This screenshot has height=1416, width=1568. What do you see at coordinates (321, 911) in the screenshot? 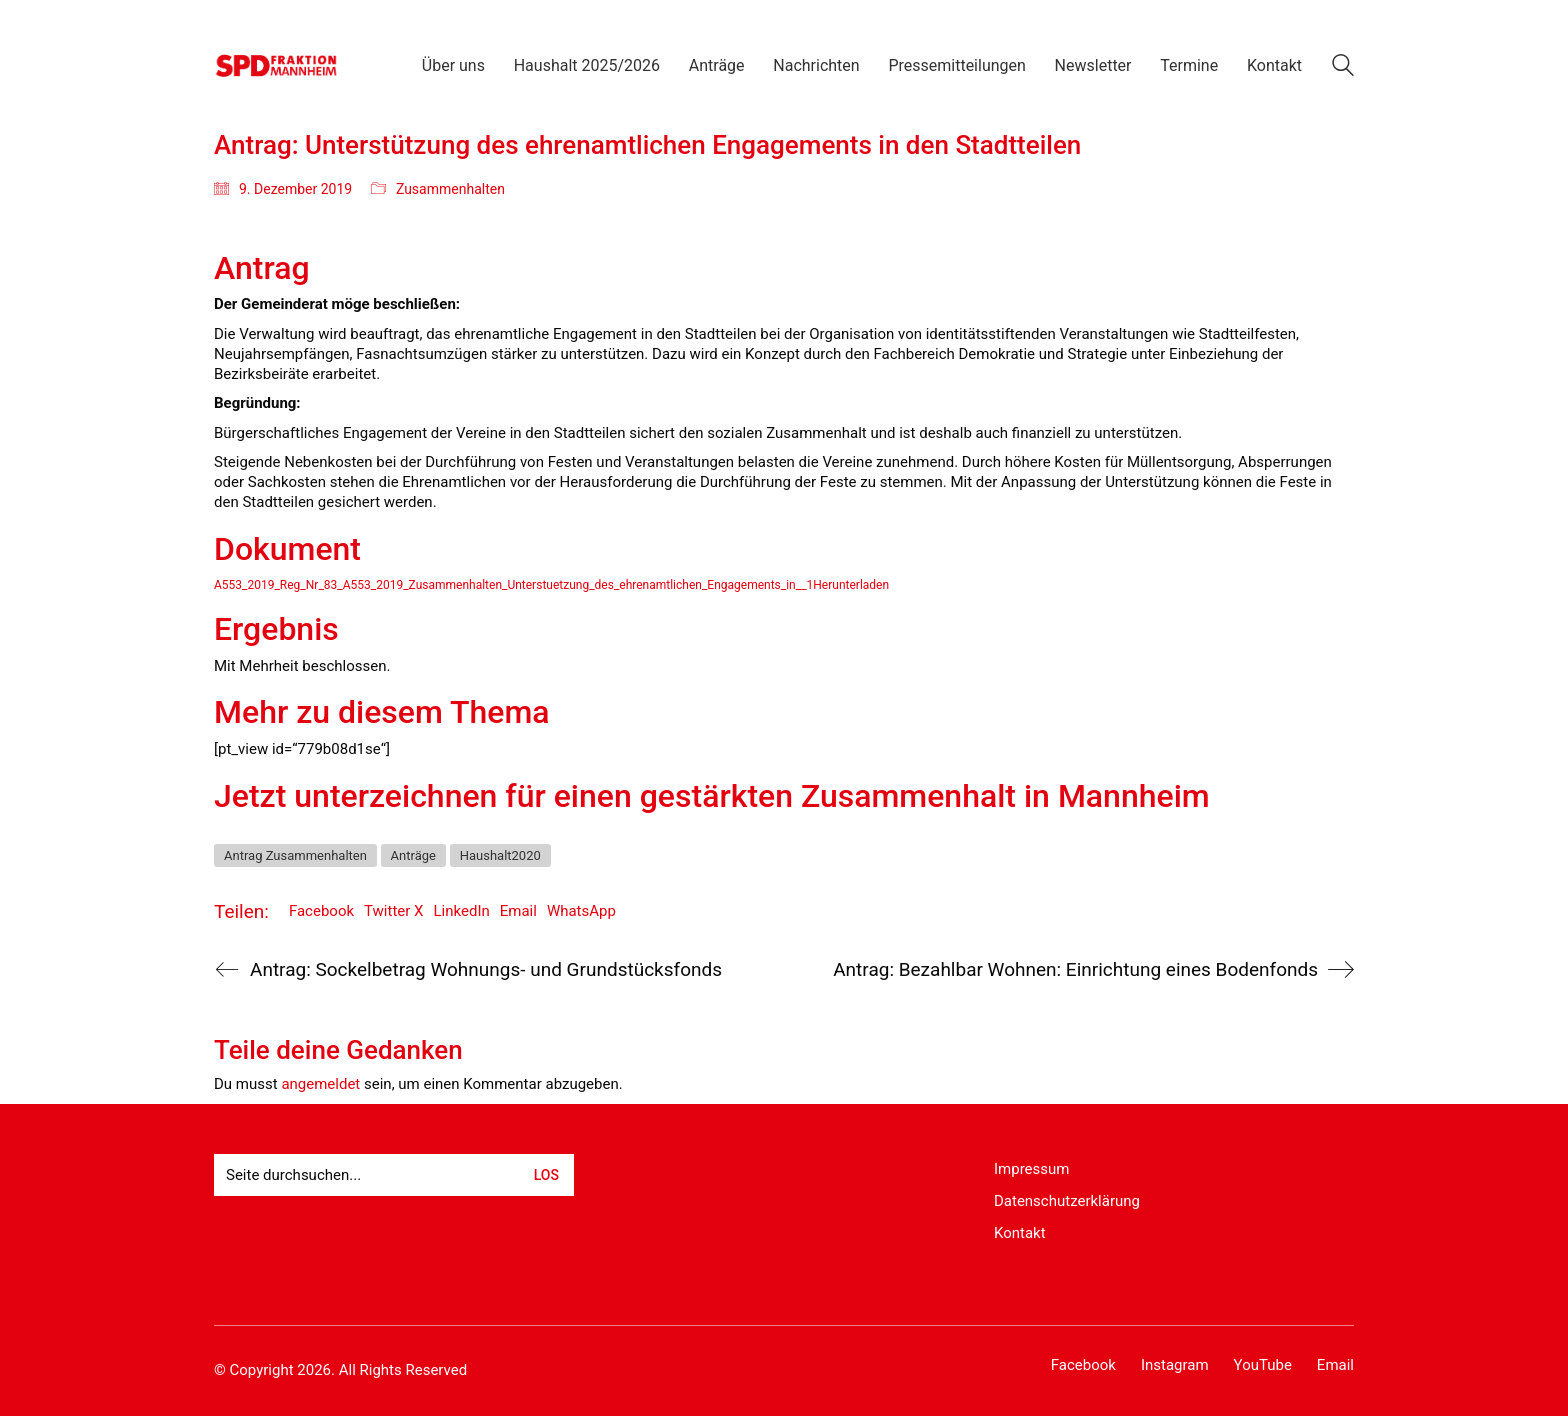
I see `Facebook` at bounding box center [321, 911].